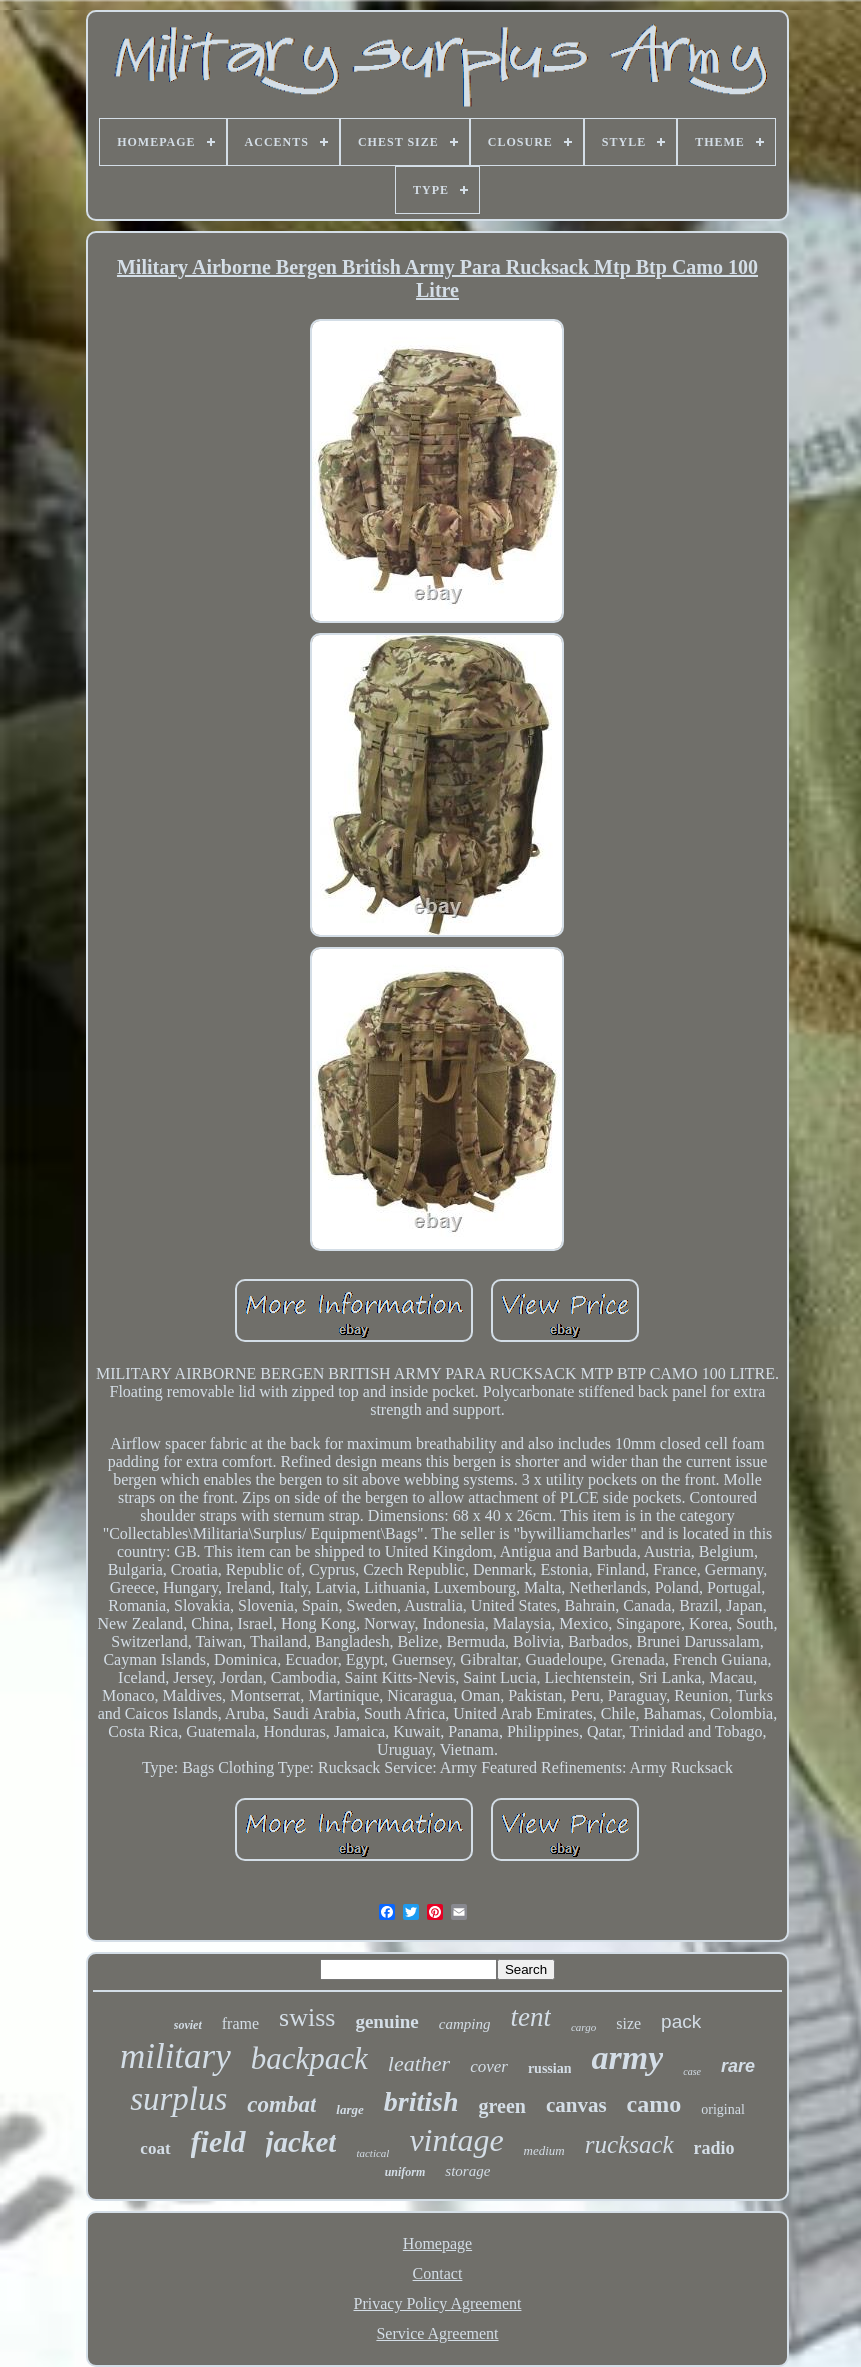  Describe the element at coordinates (178, 2099) in the screenshot. I see `surplus` at that location.